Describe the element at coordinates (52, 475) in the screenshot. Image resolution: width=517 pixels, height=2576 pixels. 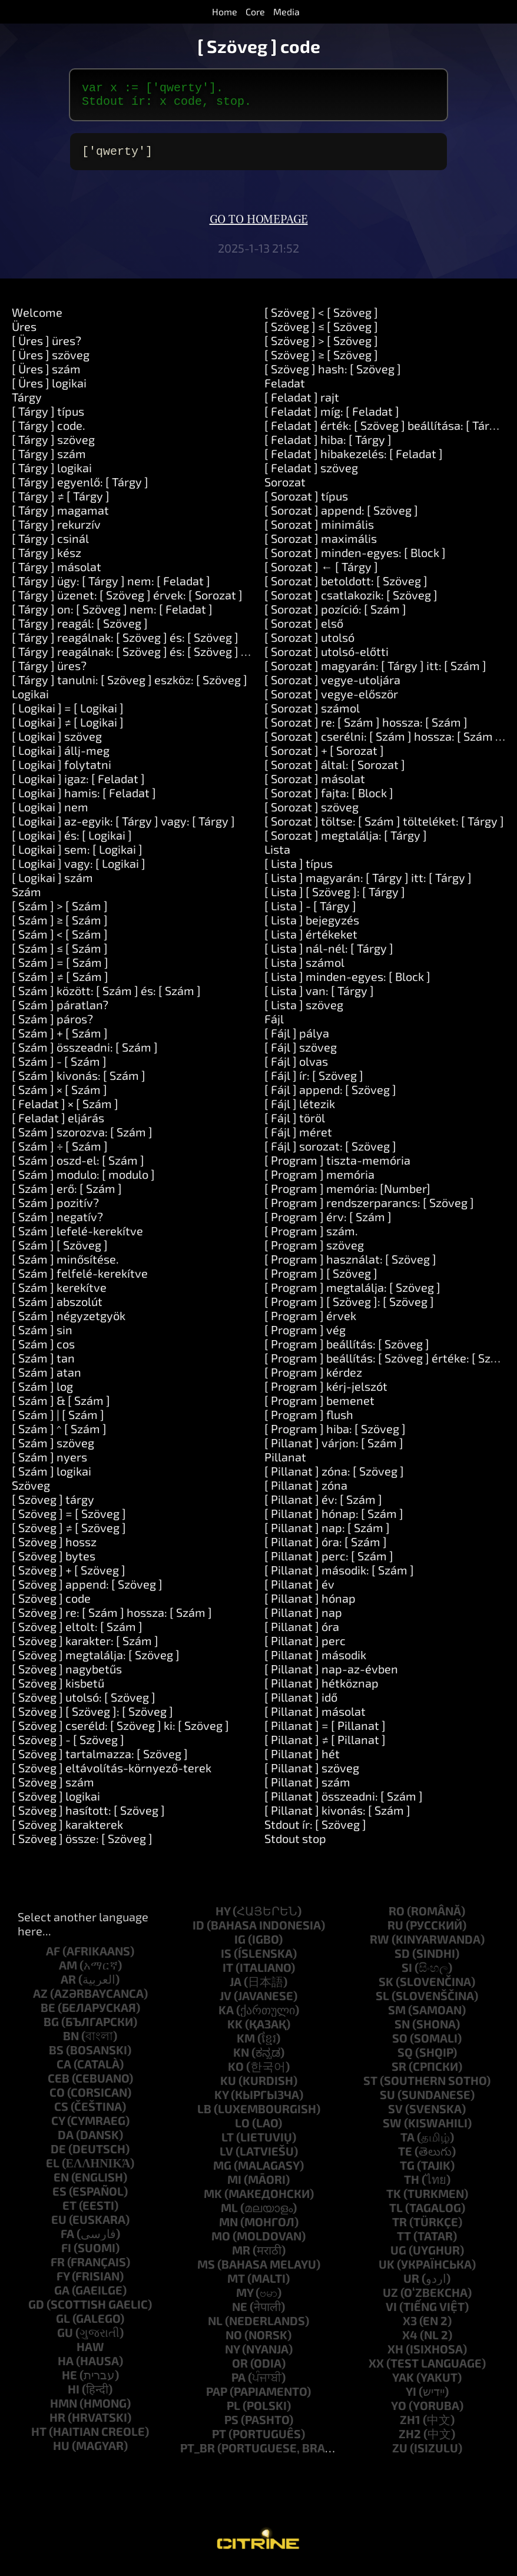
I see `[ Tárgy ] logikai` at that location.